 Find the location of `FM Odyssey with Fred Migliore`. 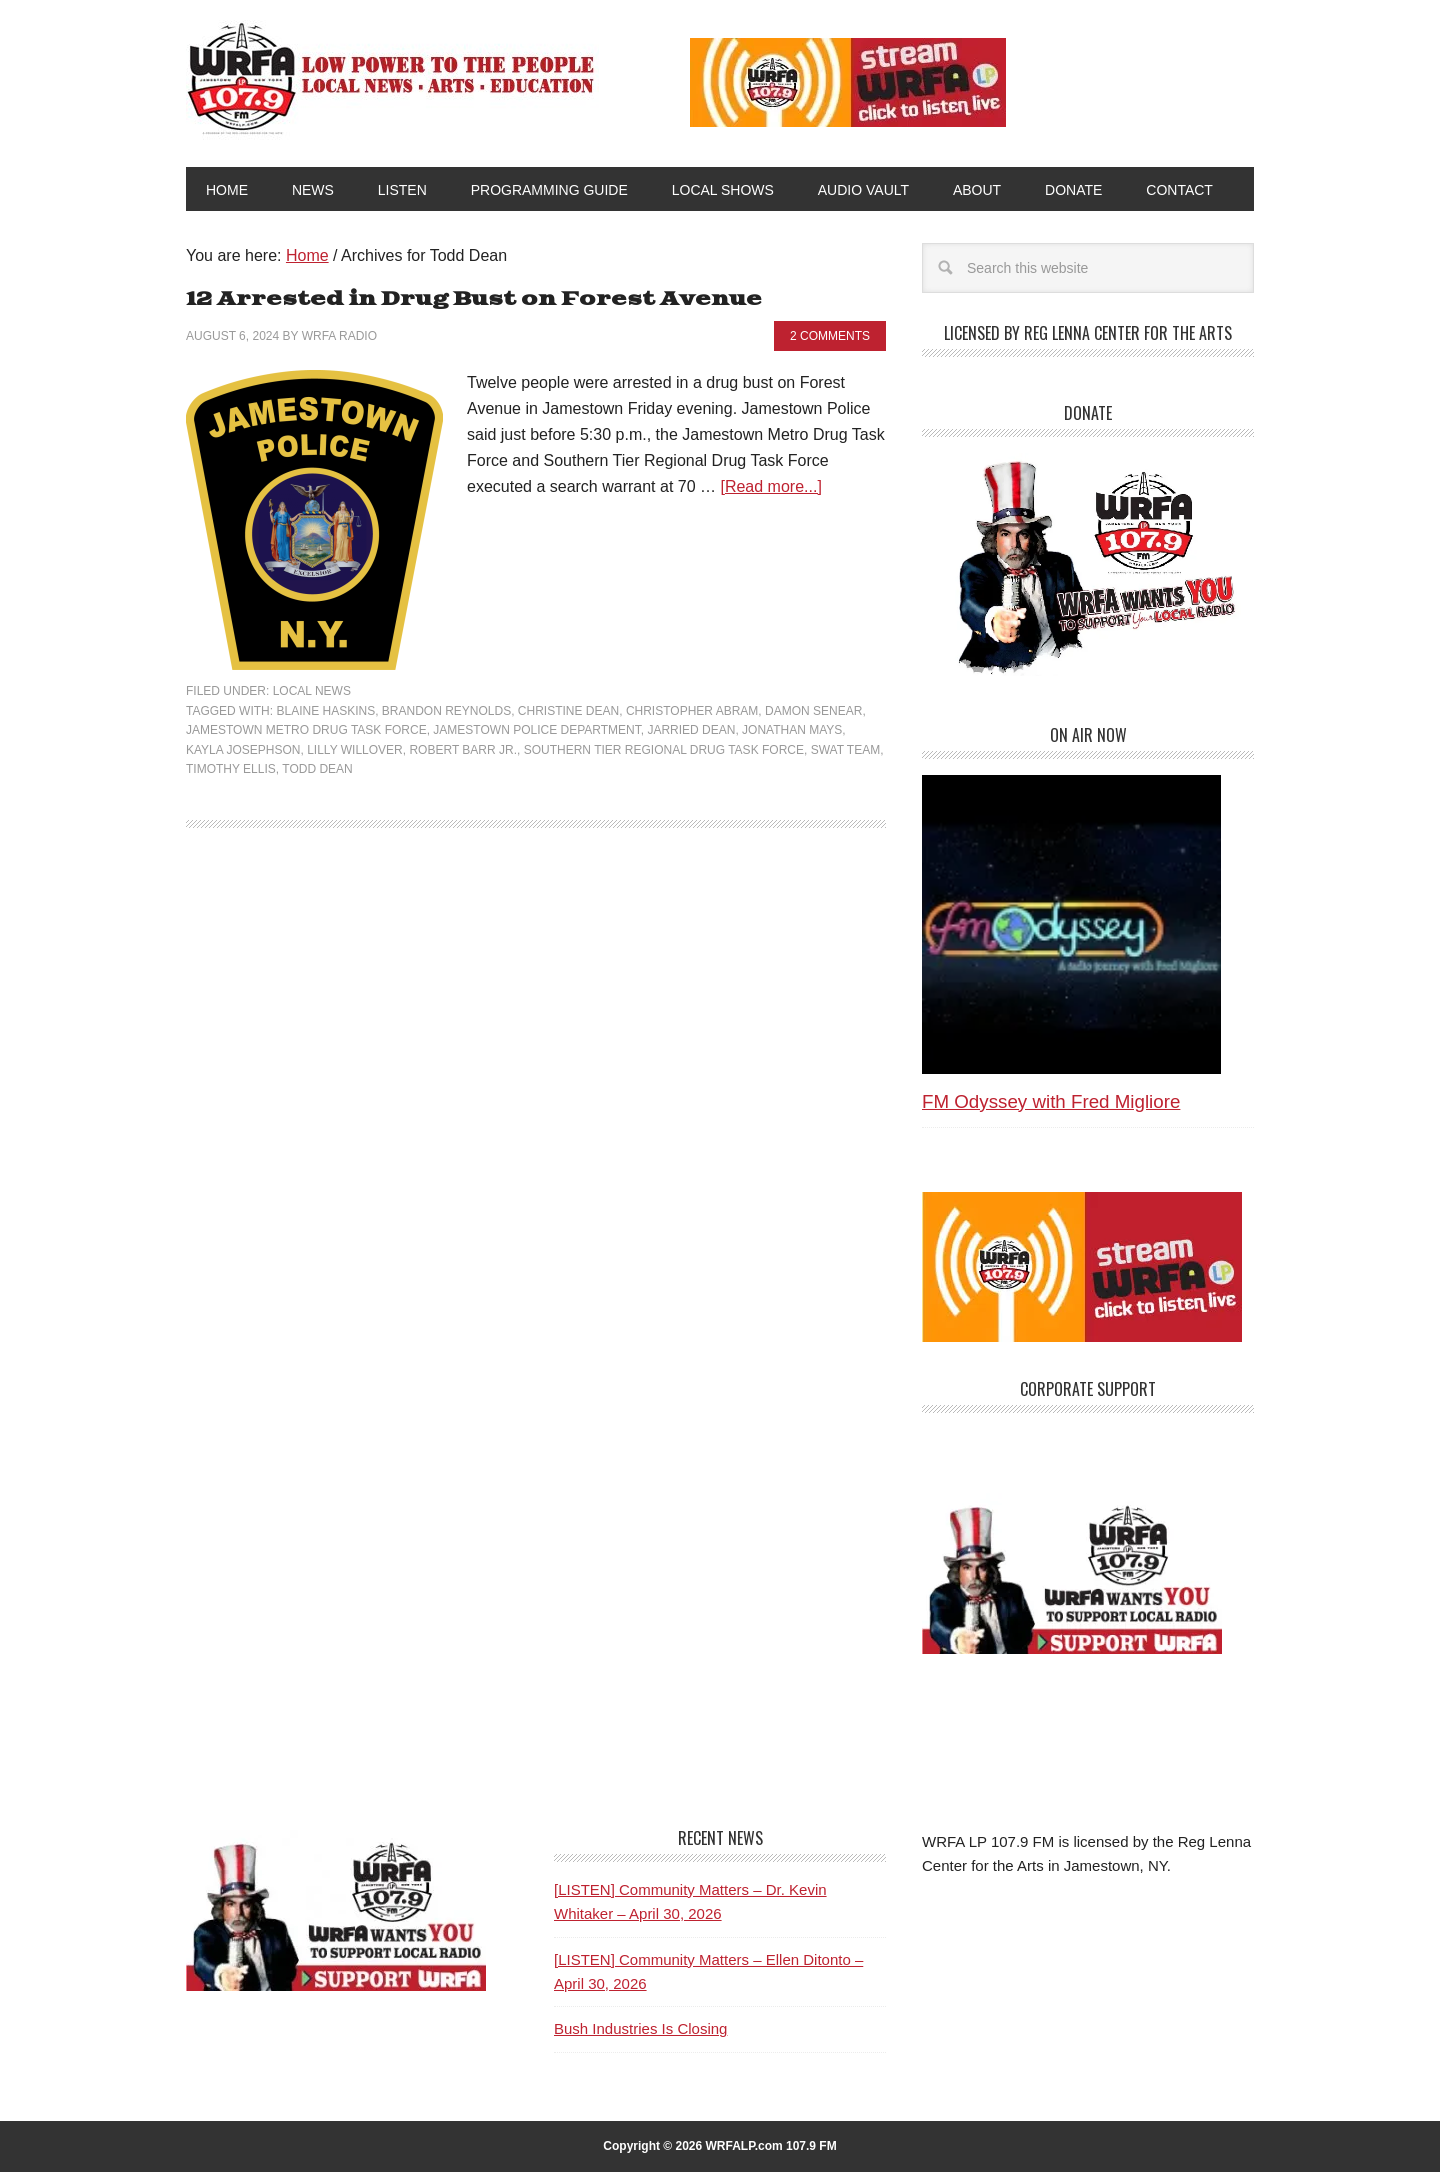

FM Odyssey with Fred Migliore is located at coordinates (1051, 1101).